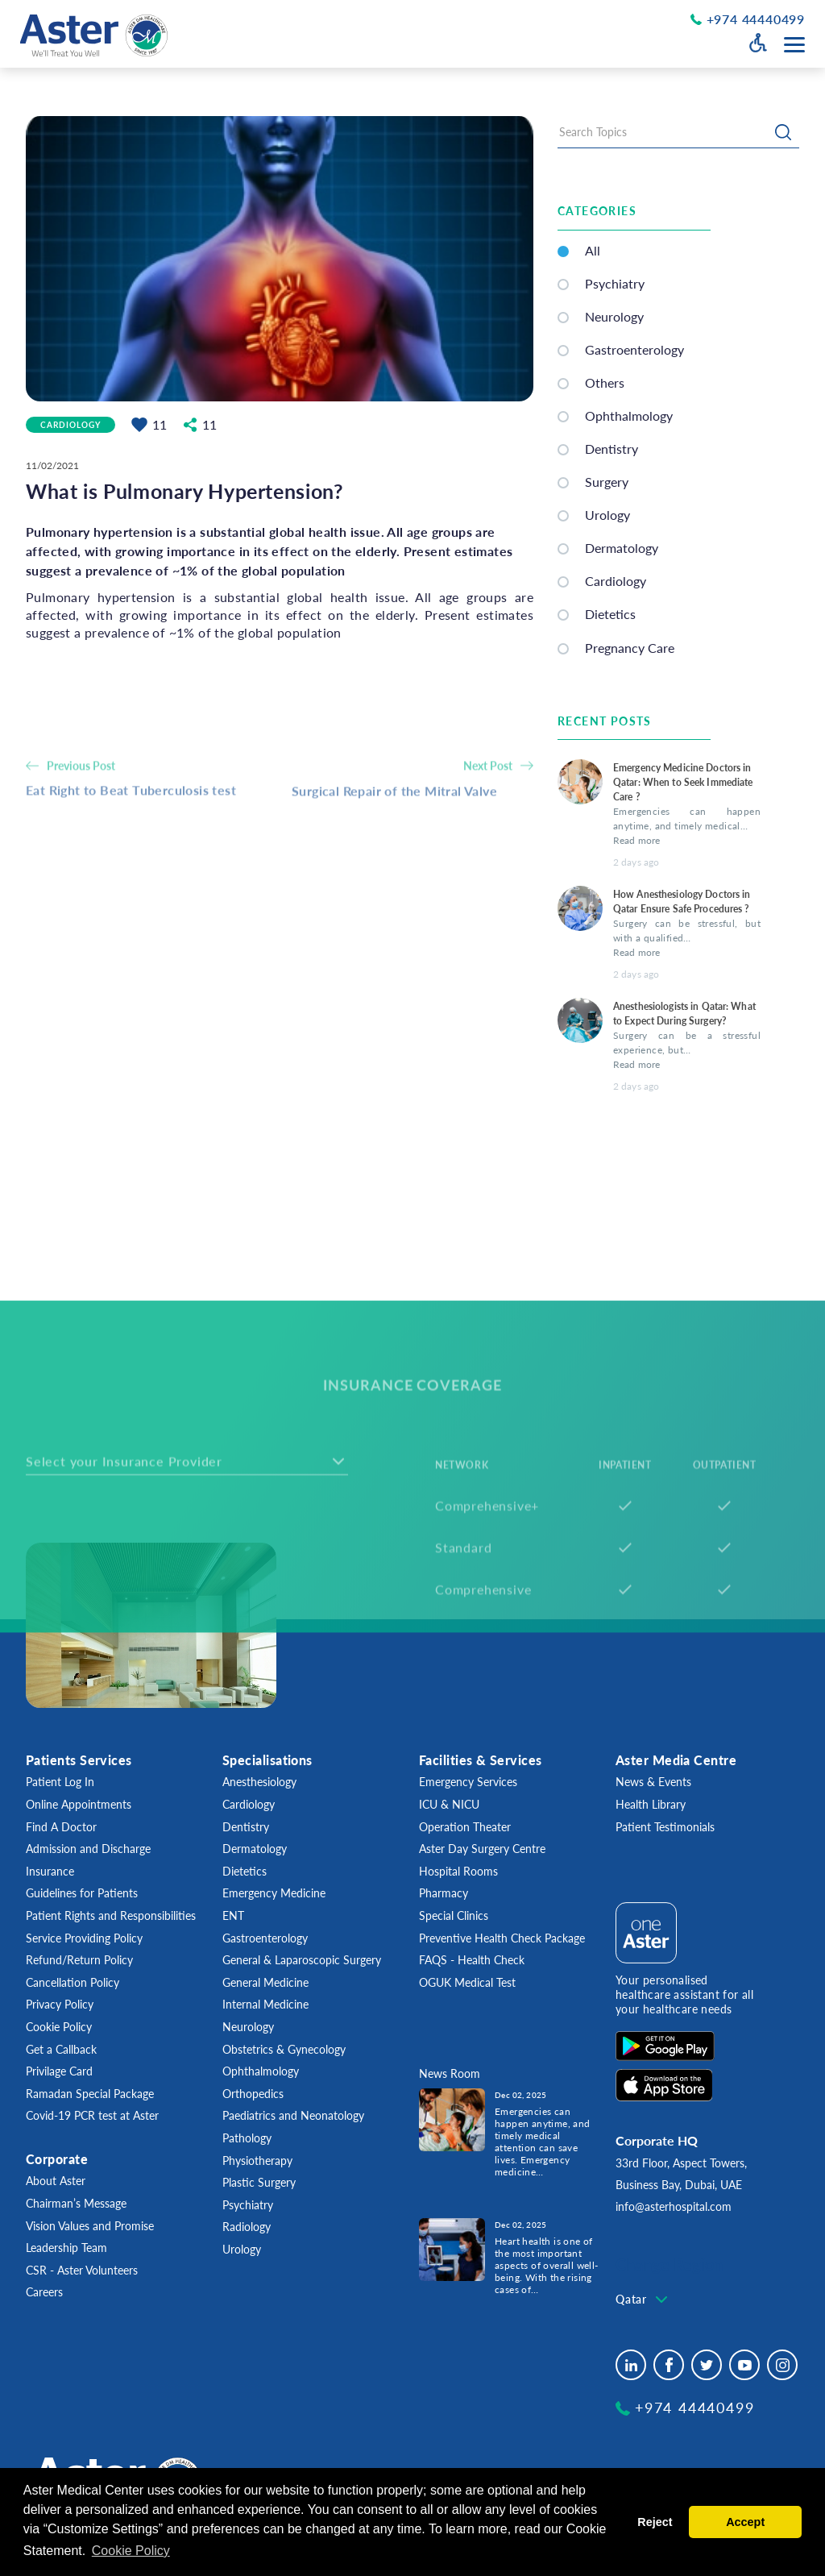 This screenshot has width=825, height=2576. I want to click on Emergency Medicine, so click(273, 1893).